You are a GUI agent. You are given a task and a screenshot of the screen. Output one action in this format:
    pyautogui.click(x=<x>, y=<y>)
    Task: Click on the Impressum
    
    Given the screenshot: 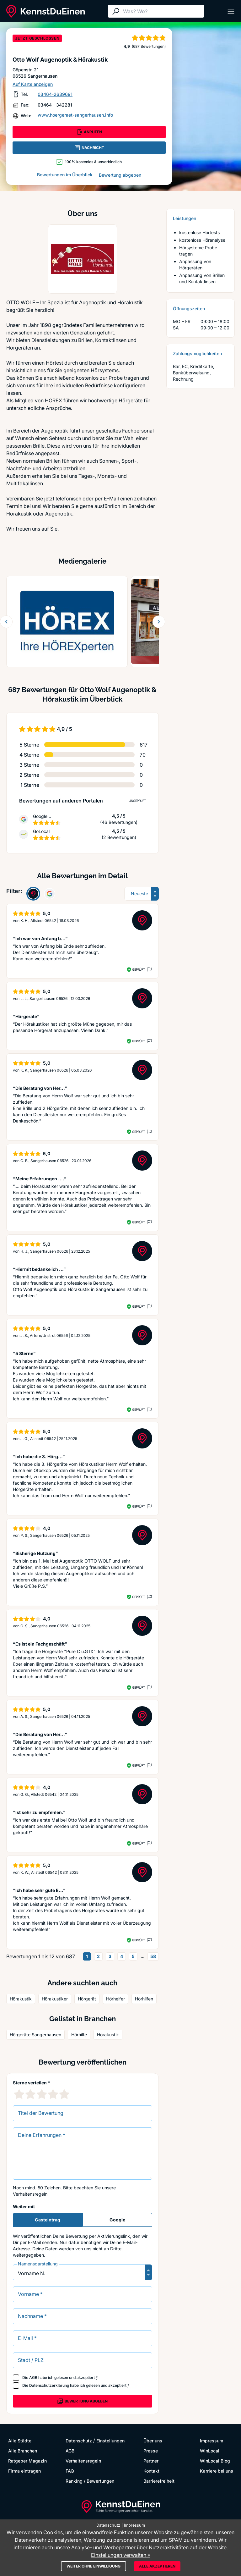 What is the action you would take?
    pyautogui.click(x=211, y=2440)
    